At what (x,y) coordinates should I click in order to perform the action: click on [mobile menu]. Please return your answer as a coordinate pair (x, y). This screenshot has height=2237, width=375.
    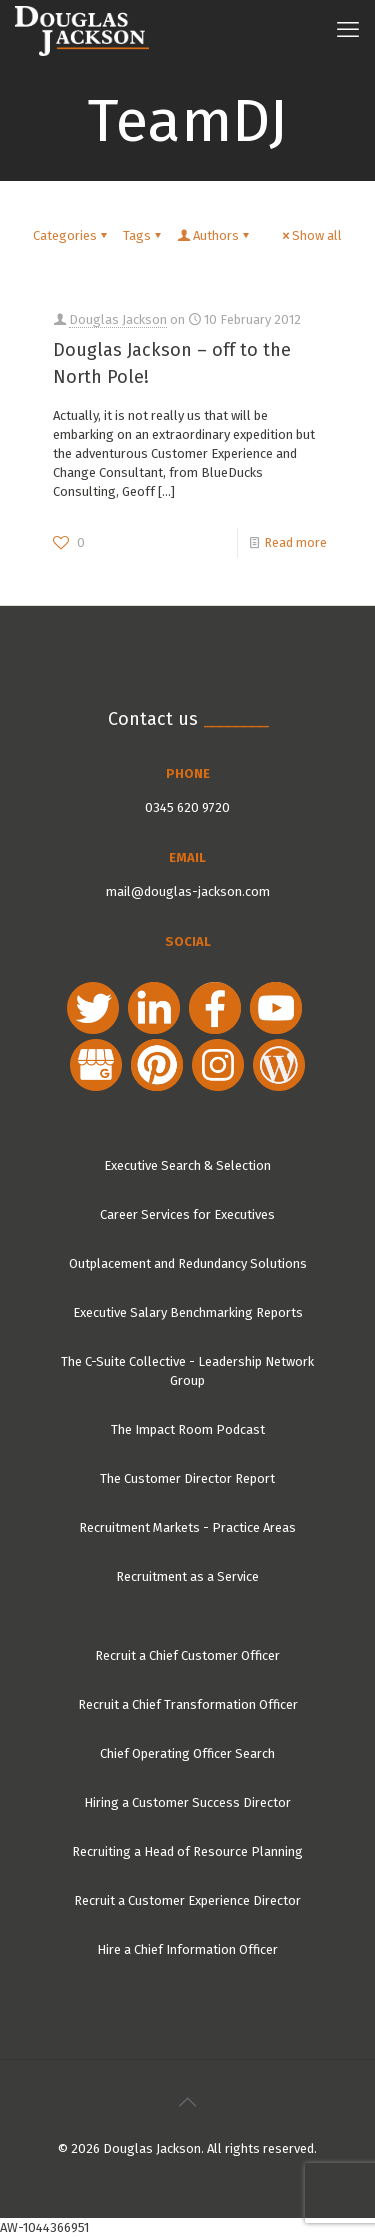
    Looking at the image, I should click on (348, 30).